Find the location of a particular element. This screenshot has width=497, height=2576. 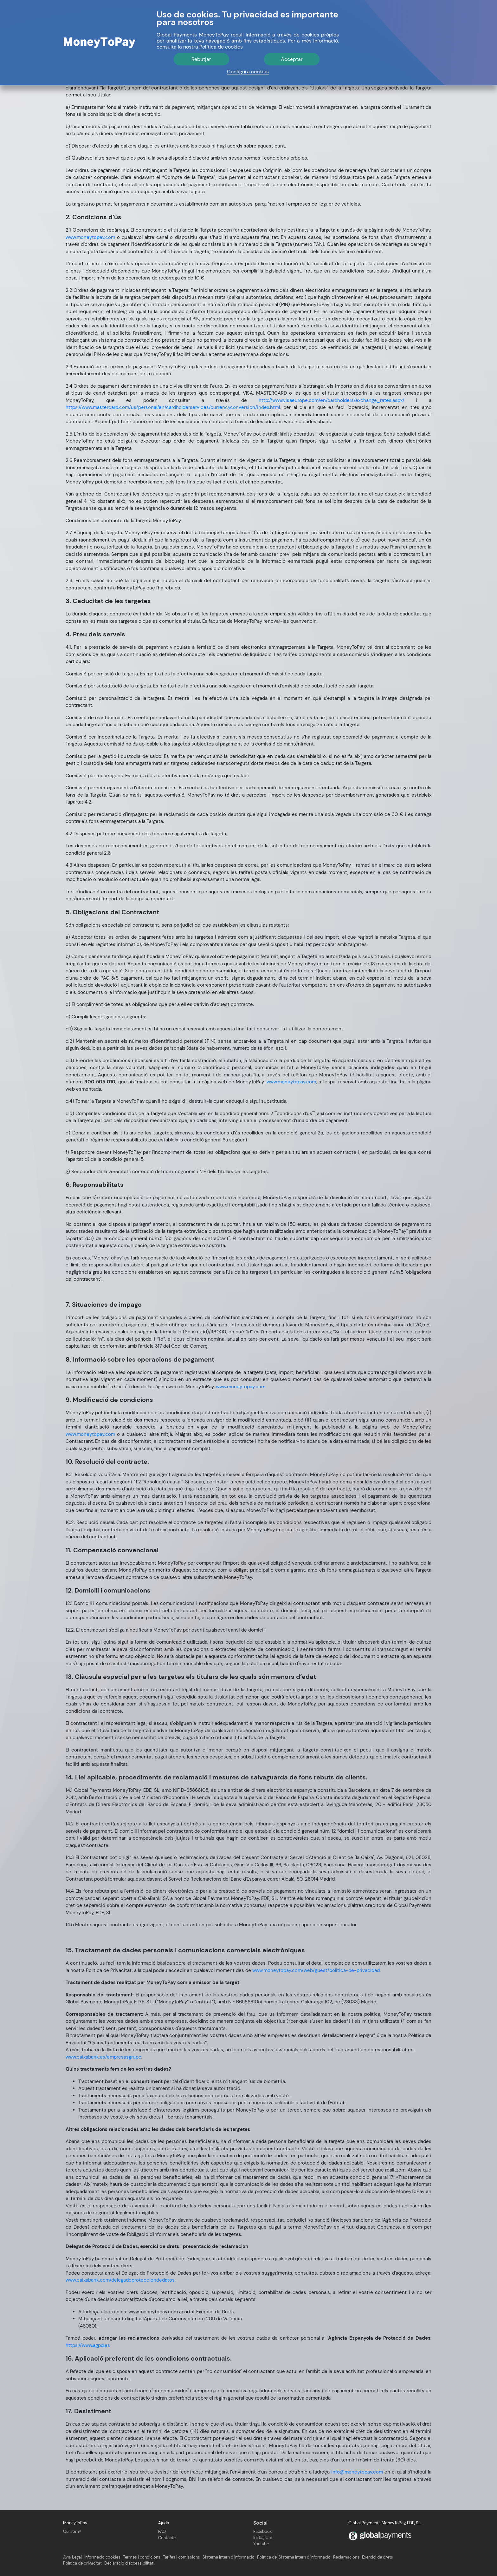

www.caixabank.es/empresasgrupo is located at coordinates (103, 2057).